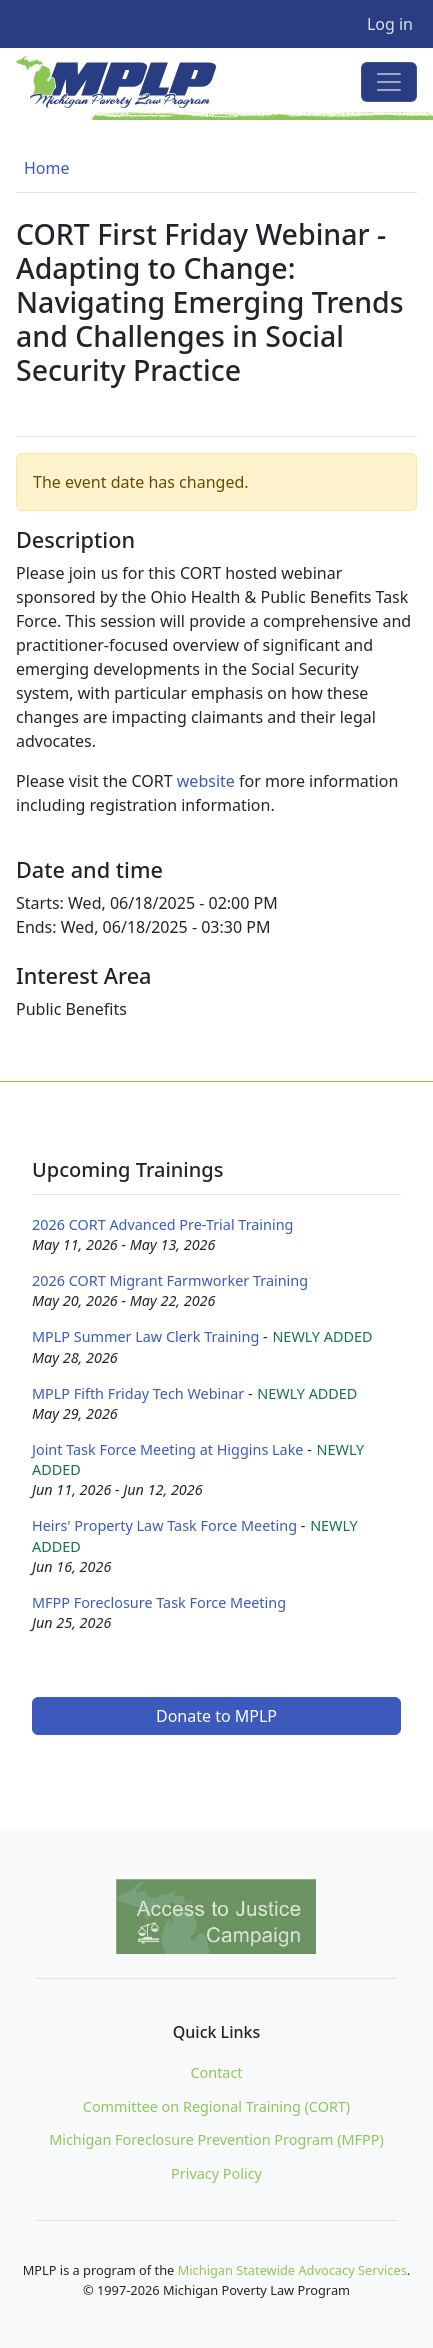  What do you see at coordinates (162, 1224) in the screenshot?
I see `2026 CORT Advanced Pre-Trial Training` at bounding box center [162, 1224].